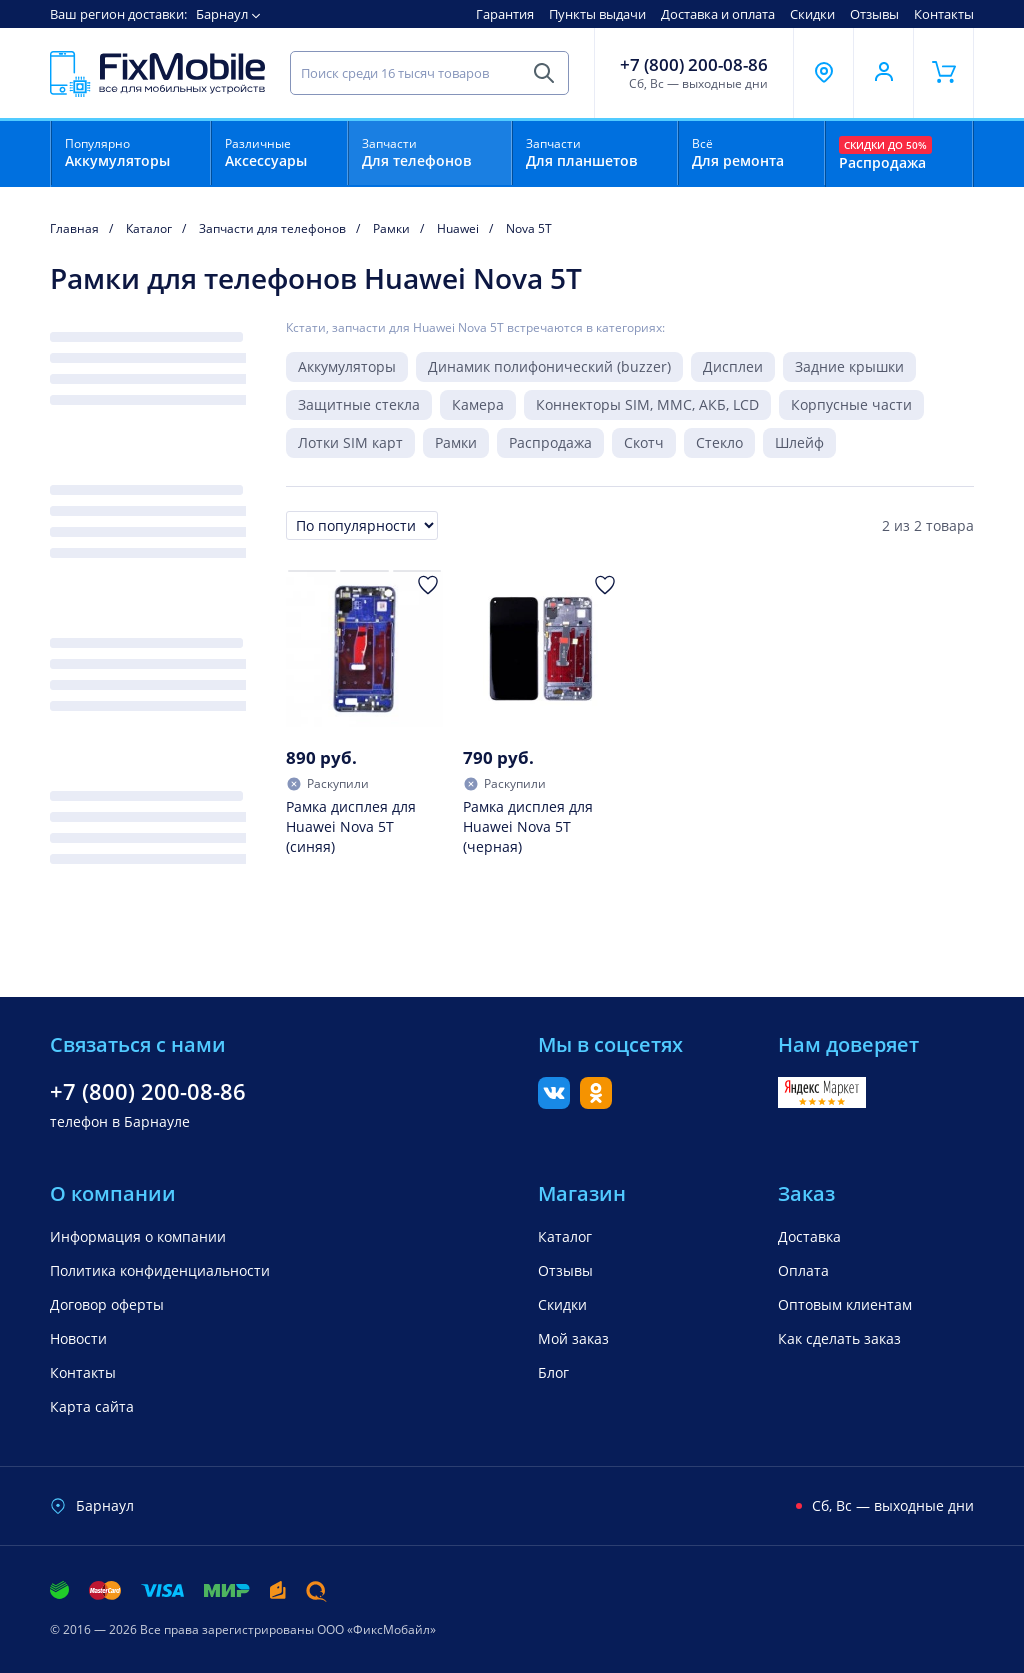 Image resolution: width=1024 pixels, height=1673 pixels. What do you see at coordinates (644, 442) in the screenshot?
I see `Скотч` at bounding box center [644, 442].